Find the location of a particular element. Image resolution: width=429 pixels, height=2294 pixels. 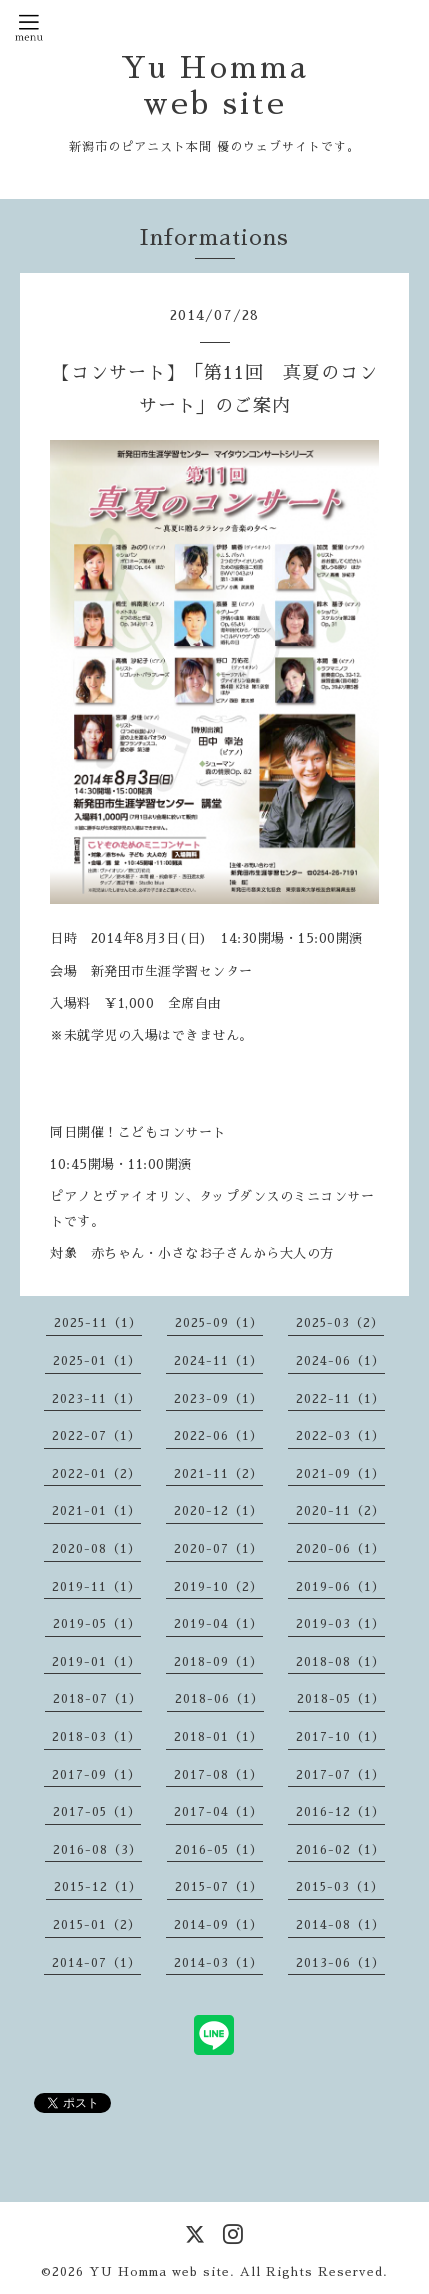

2024-11（1） is located at coordinates (218, 1361).